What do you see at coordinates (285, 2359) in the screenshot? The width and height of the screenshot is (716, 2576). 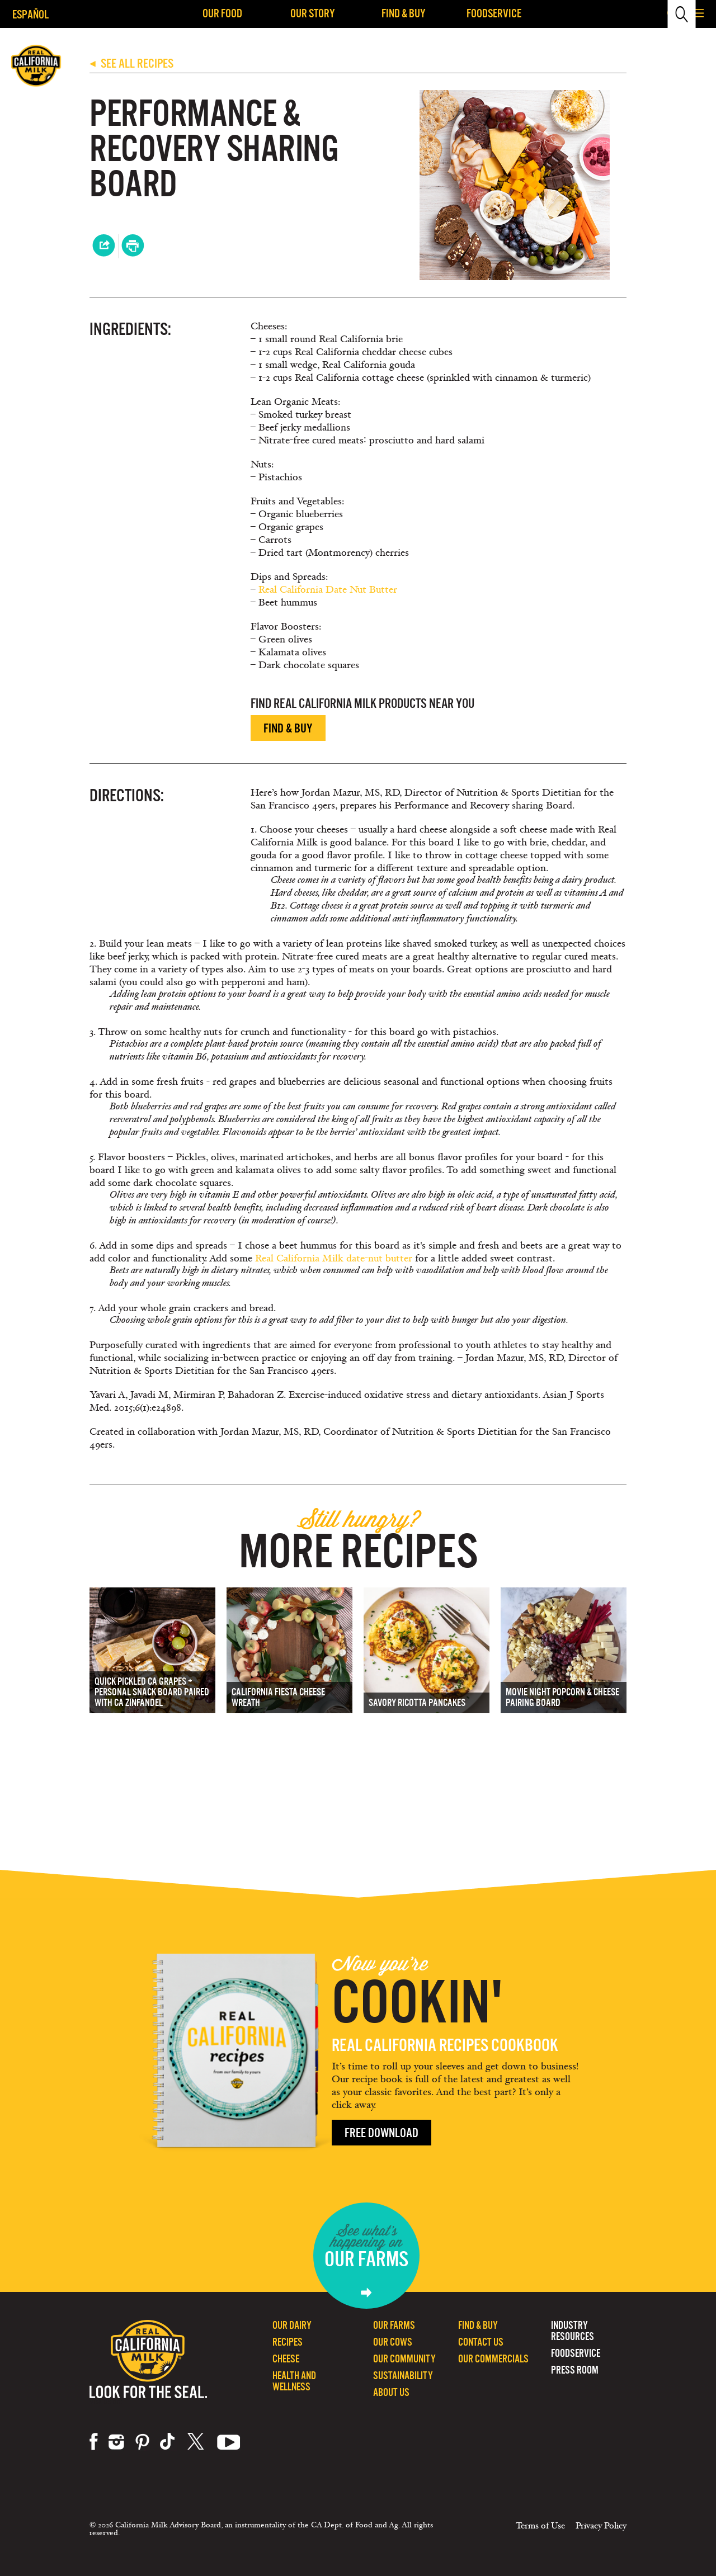 I see `Cheese` at bounding box center [285, 2359].